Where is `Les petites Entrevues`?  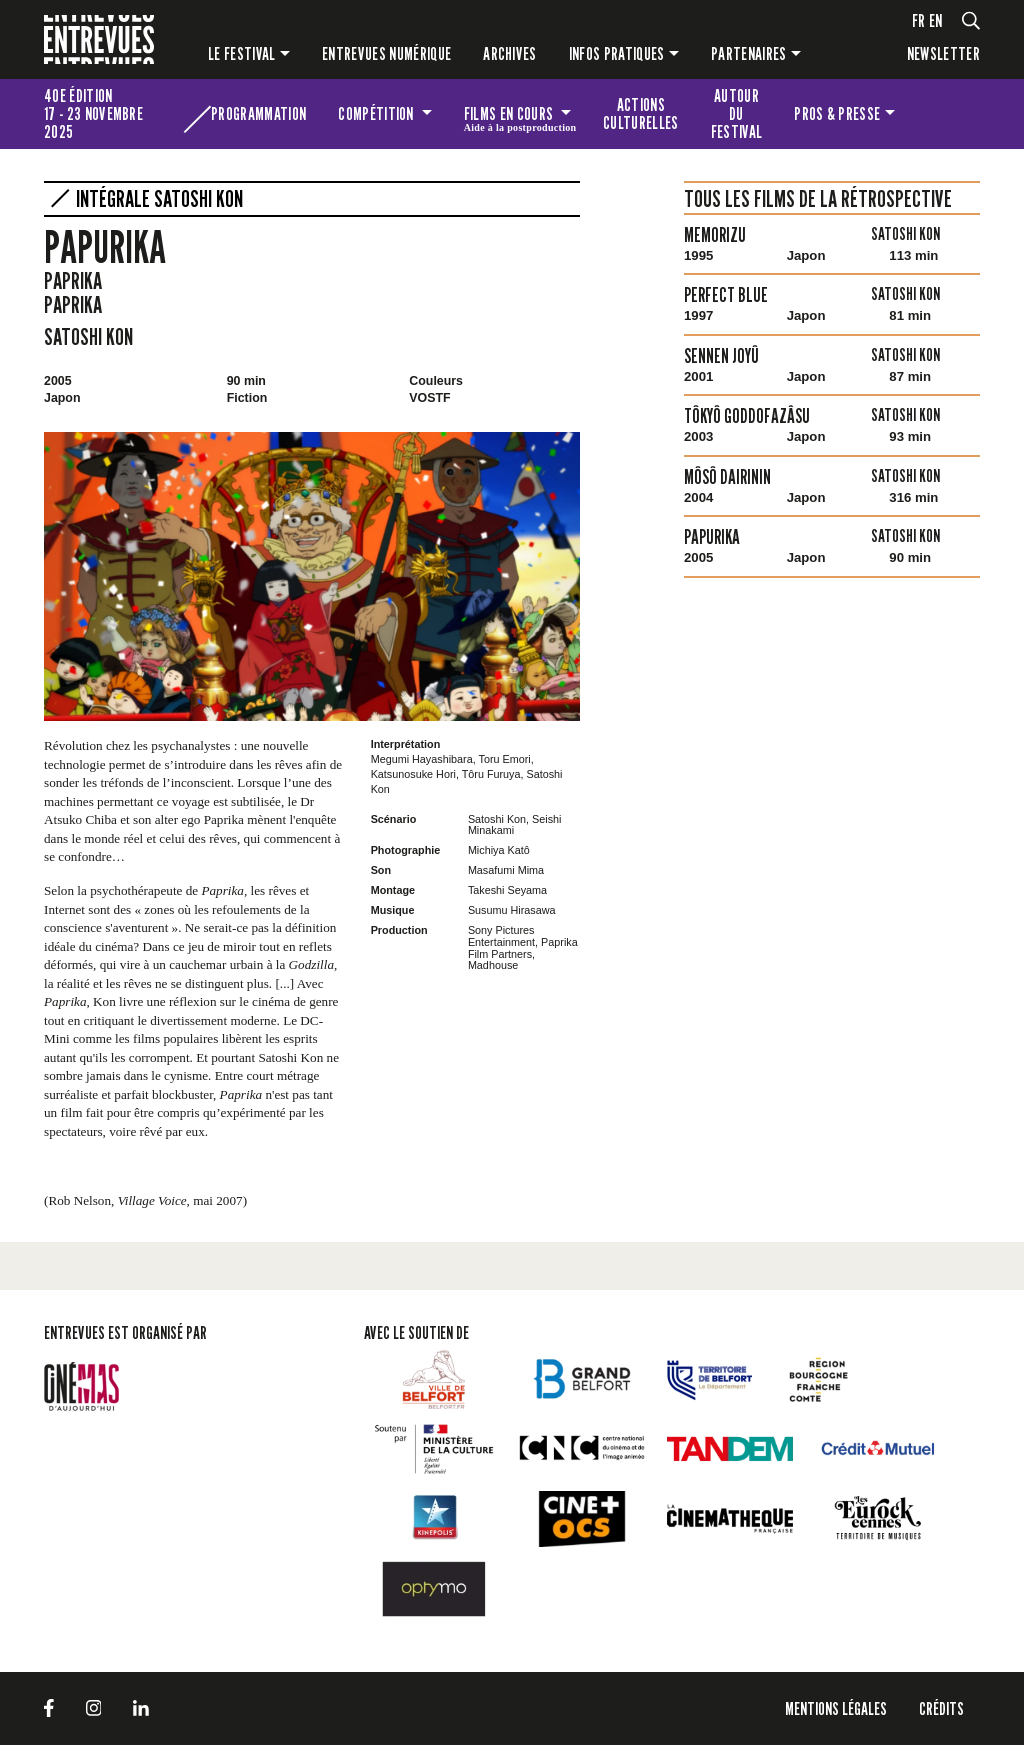 Les petites Entrevues is located at coordinates (946, 114).